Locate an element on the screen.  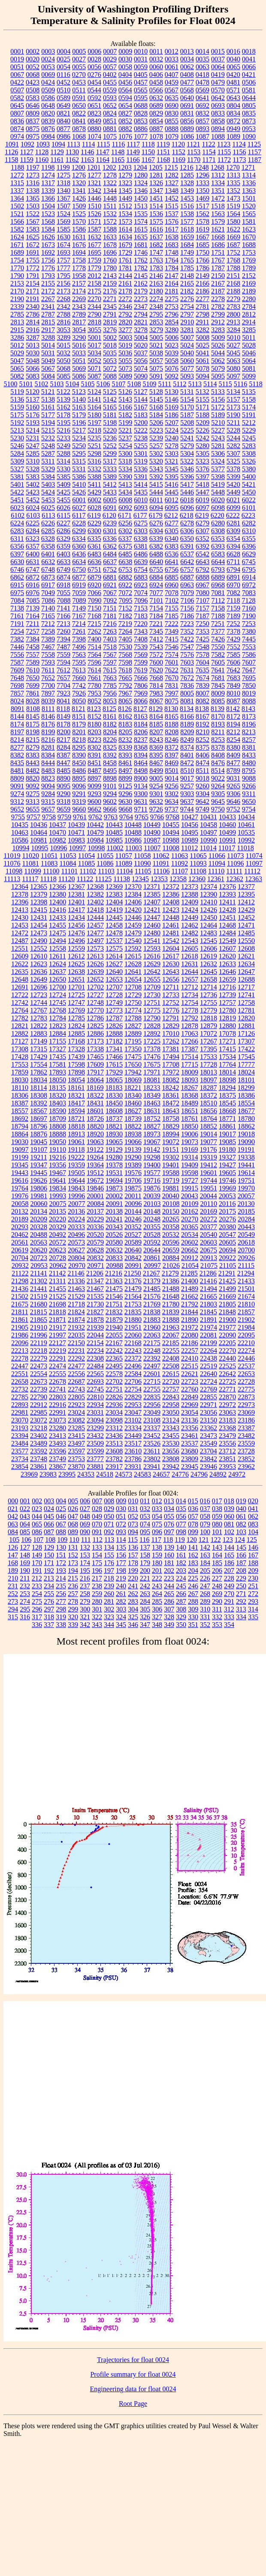
18930 is located at coordinates (114, 1134).